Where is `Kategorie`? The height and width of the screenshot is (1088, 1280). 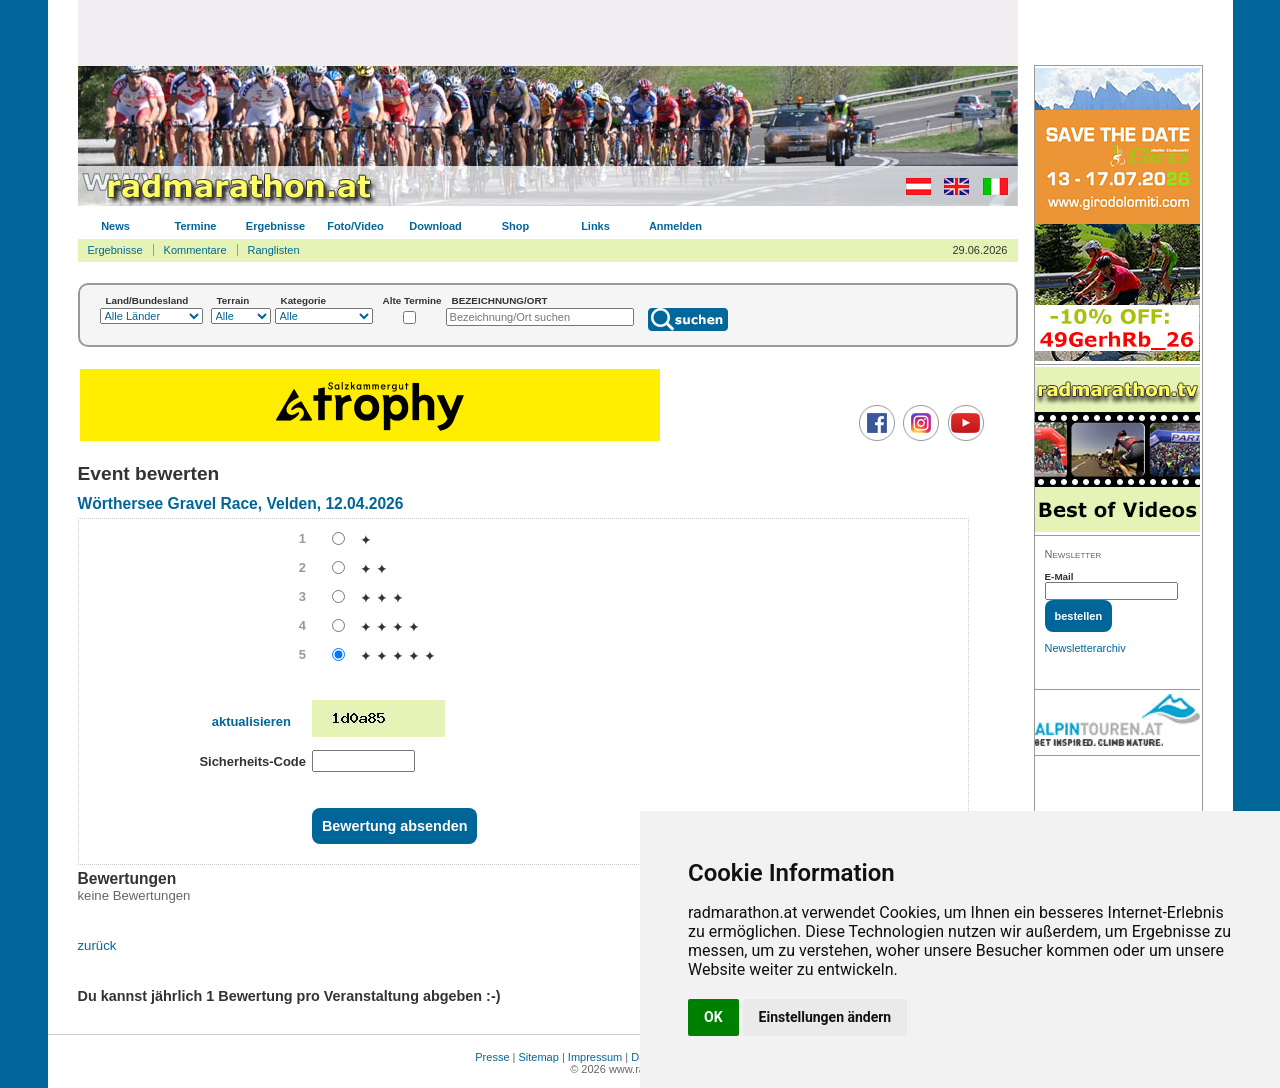
Kategorie is located at coordinates (304, 300).